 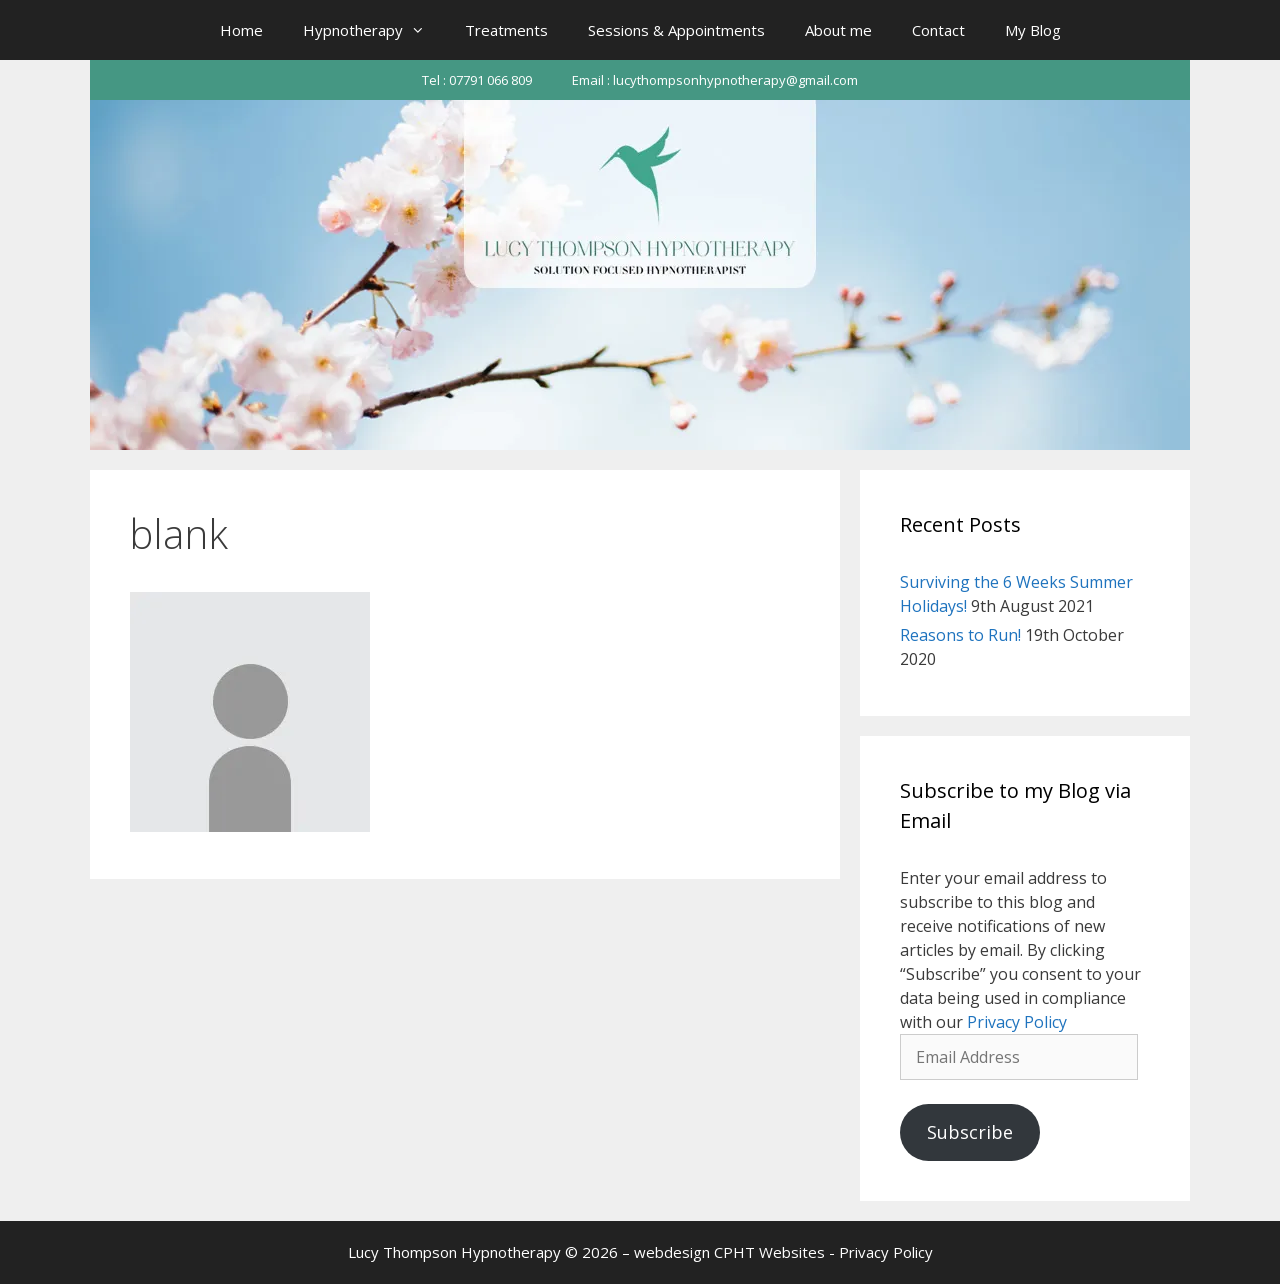 I want to click on Email : lucythompsonhypnotherapy@gmail.com, so click(x=715, y=80).